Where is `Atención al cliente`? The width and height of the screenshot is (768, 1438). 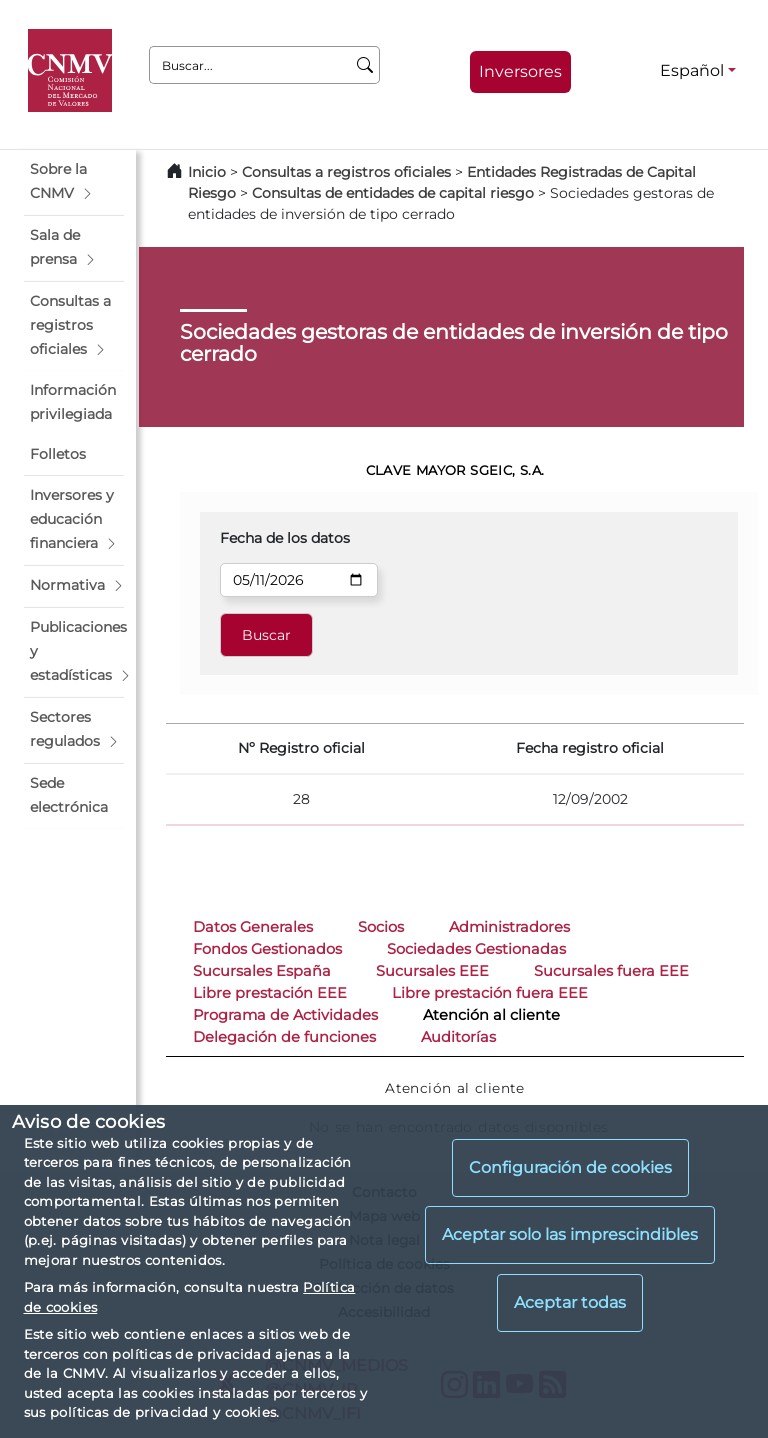
Atención al cliente is located at coordinates (491, 1015).